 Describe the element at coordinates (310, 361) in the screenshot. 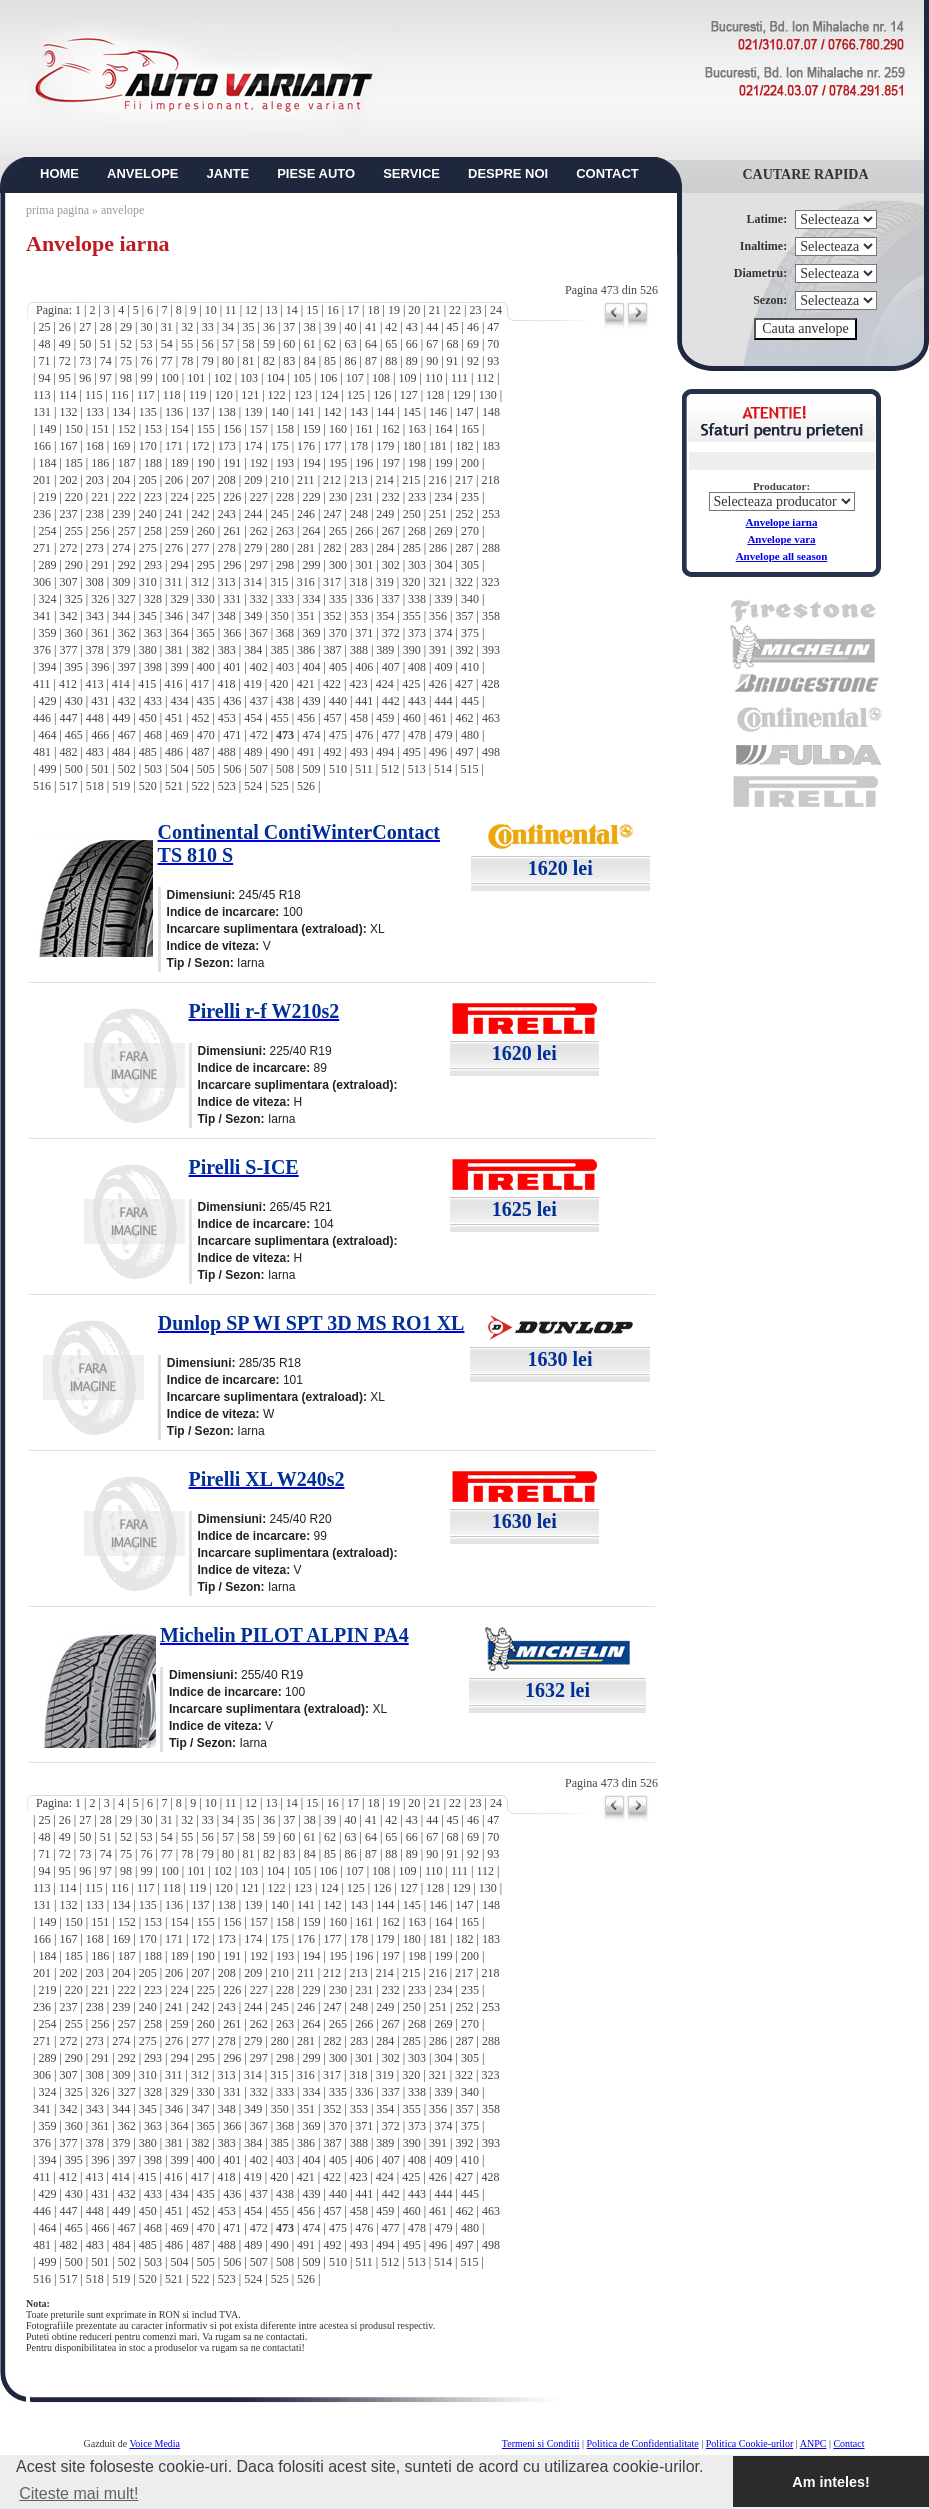

I see `84` at that location.